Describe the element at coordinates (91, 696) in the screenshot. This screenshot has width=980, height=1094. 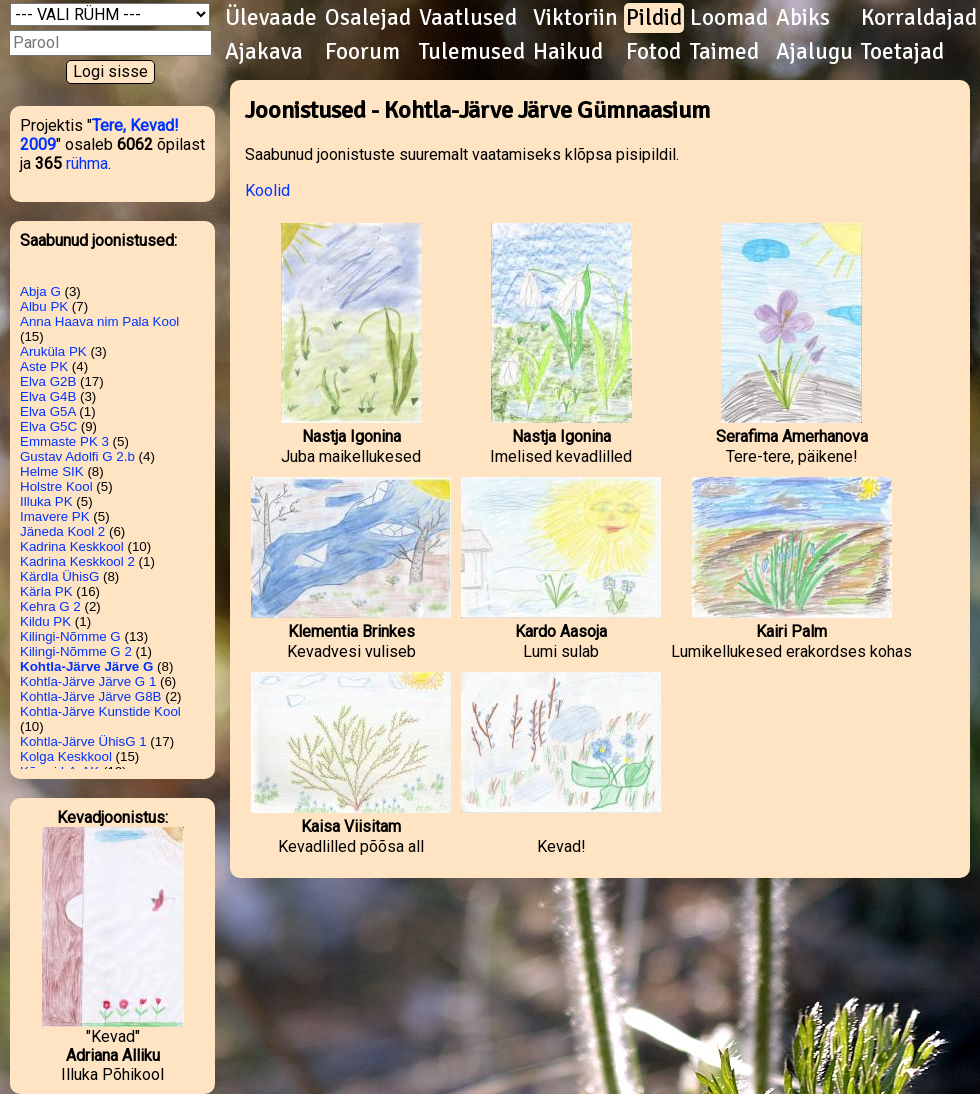
I see `Kohtla-Järve Järve G8B` at that location.